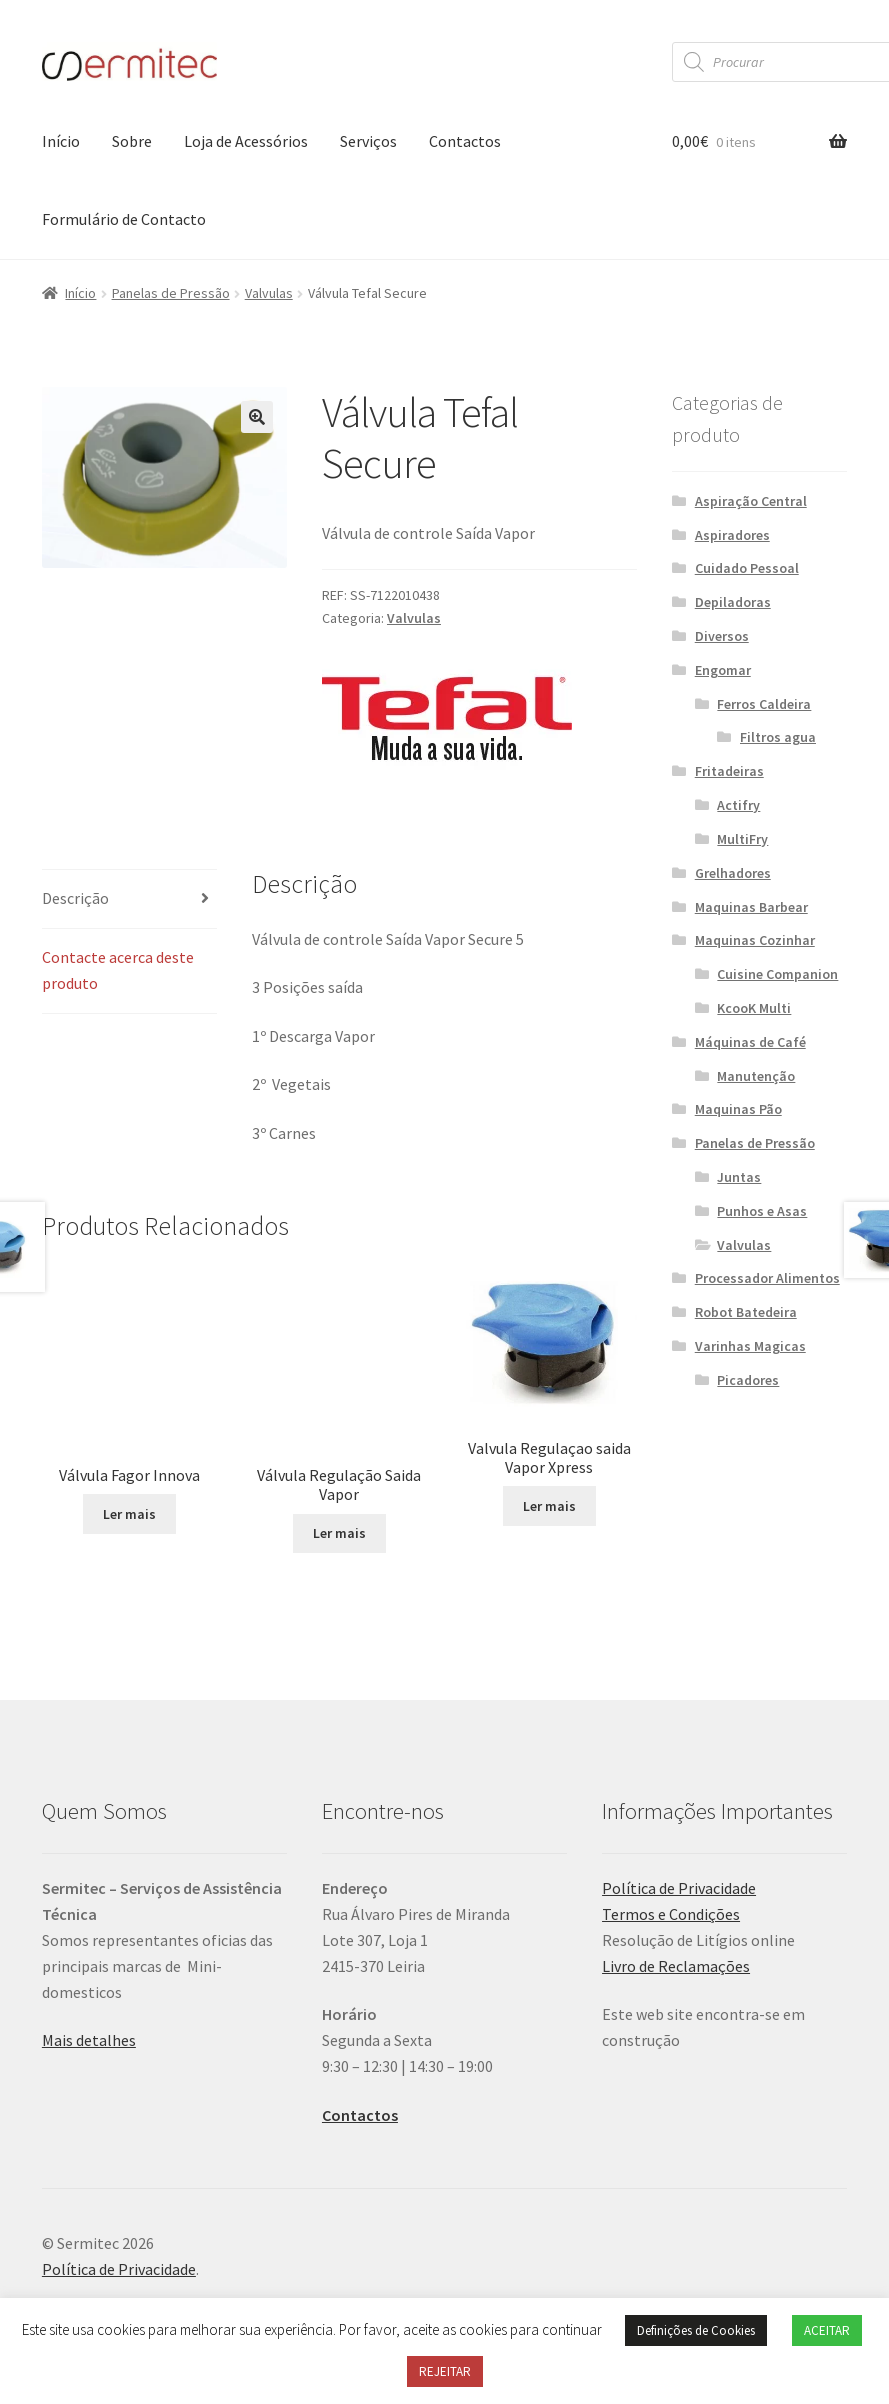 This screenshot has width=889, height=2404. What do you see at coordinates (767, 1278) in the screenshot?
I see `Processador Alimentos` at bounding box center [767, 1278].